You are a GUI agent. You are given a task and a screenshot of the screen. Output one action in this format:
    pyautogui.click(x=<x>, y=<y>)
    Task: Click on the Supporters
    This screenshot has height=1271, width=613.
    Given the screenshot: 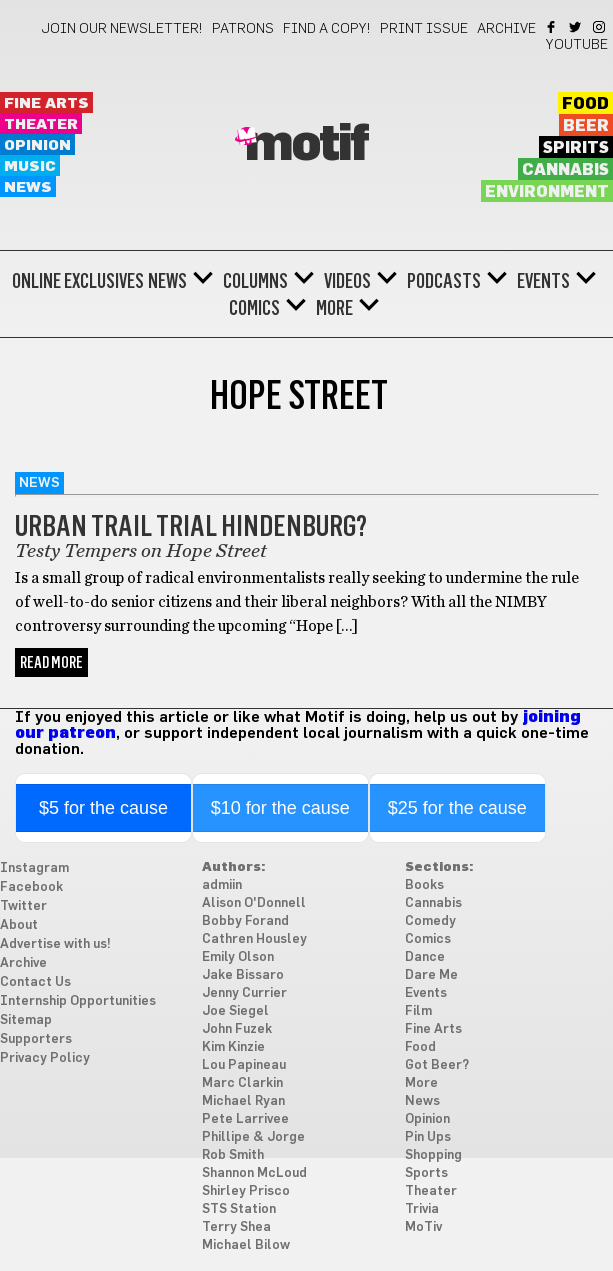 What is the action you would take?
    pyautogui.click(x=36, y=1039)
    